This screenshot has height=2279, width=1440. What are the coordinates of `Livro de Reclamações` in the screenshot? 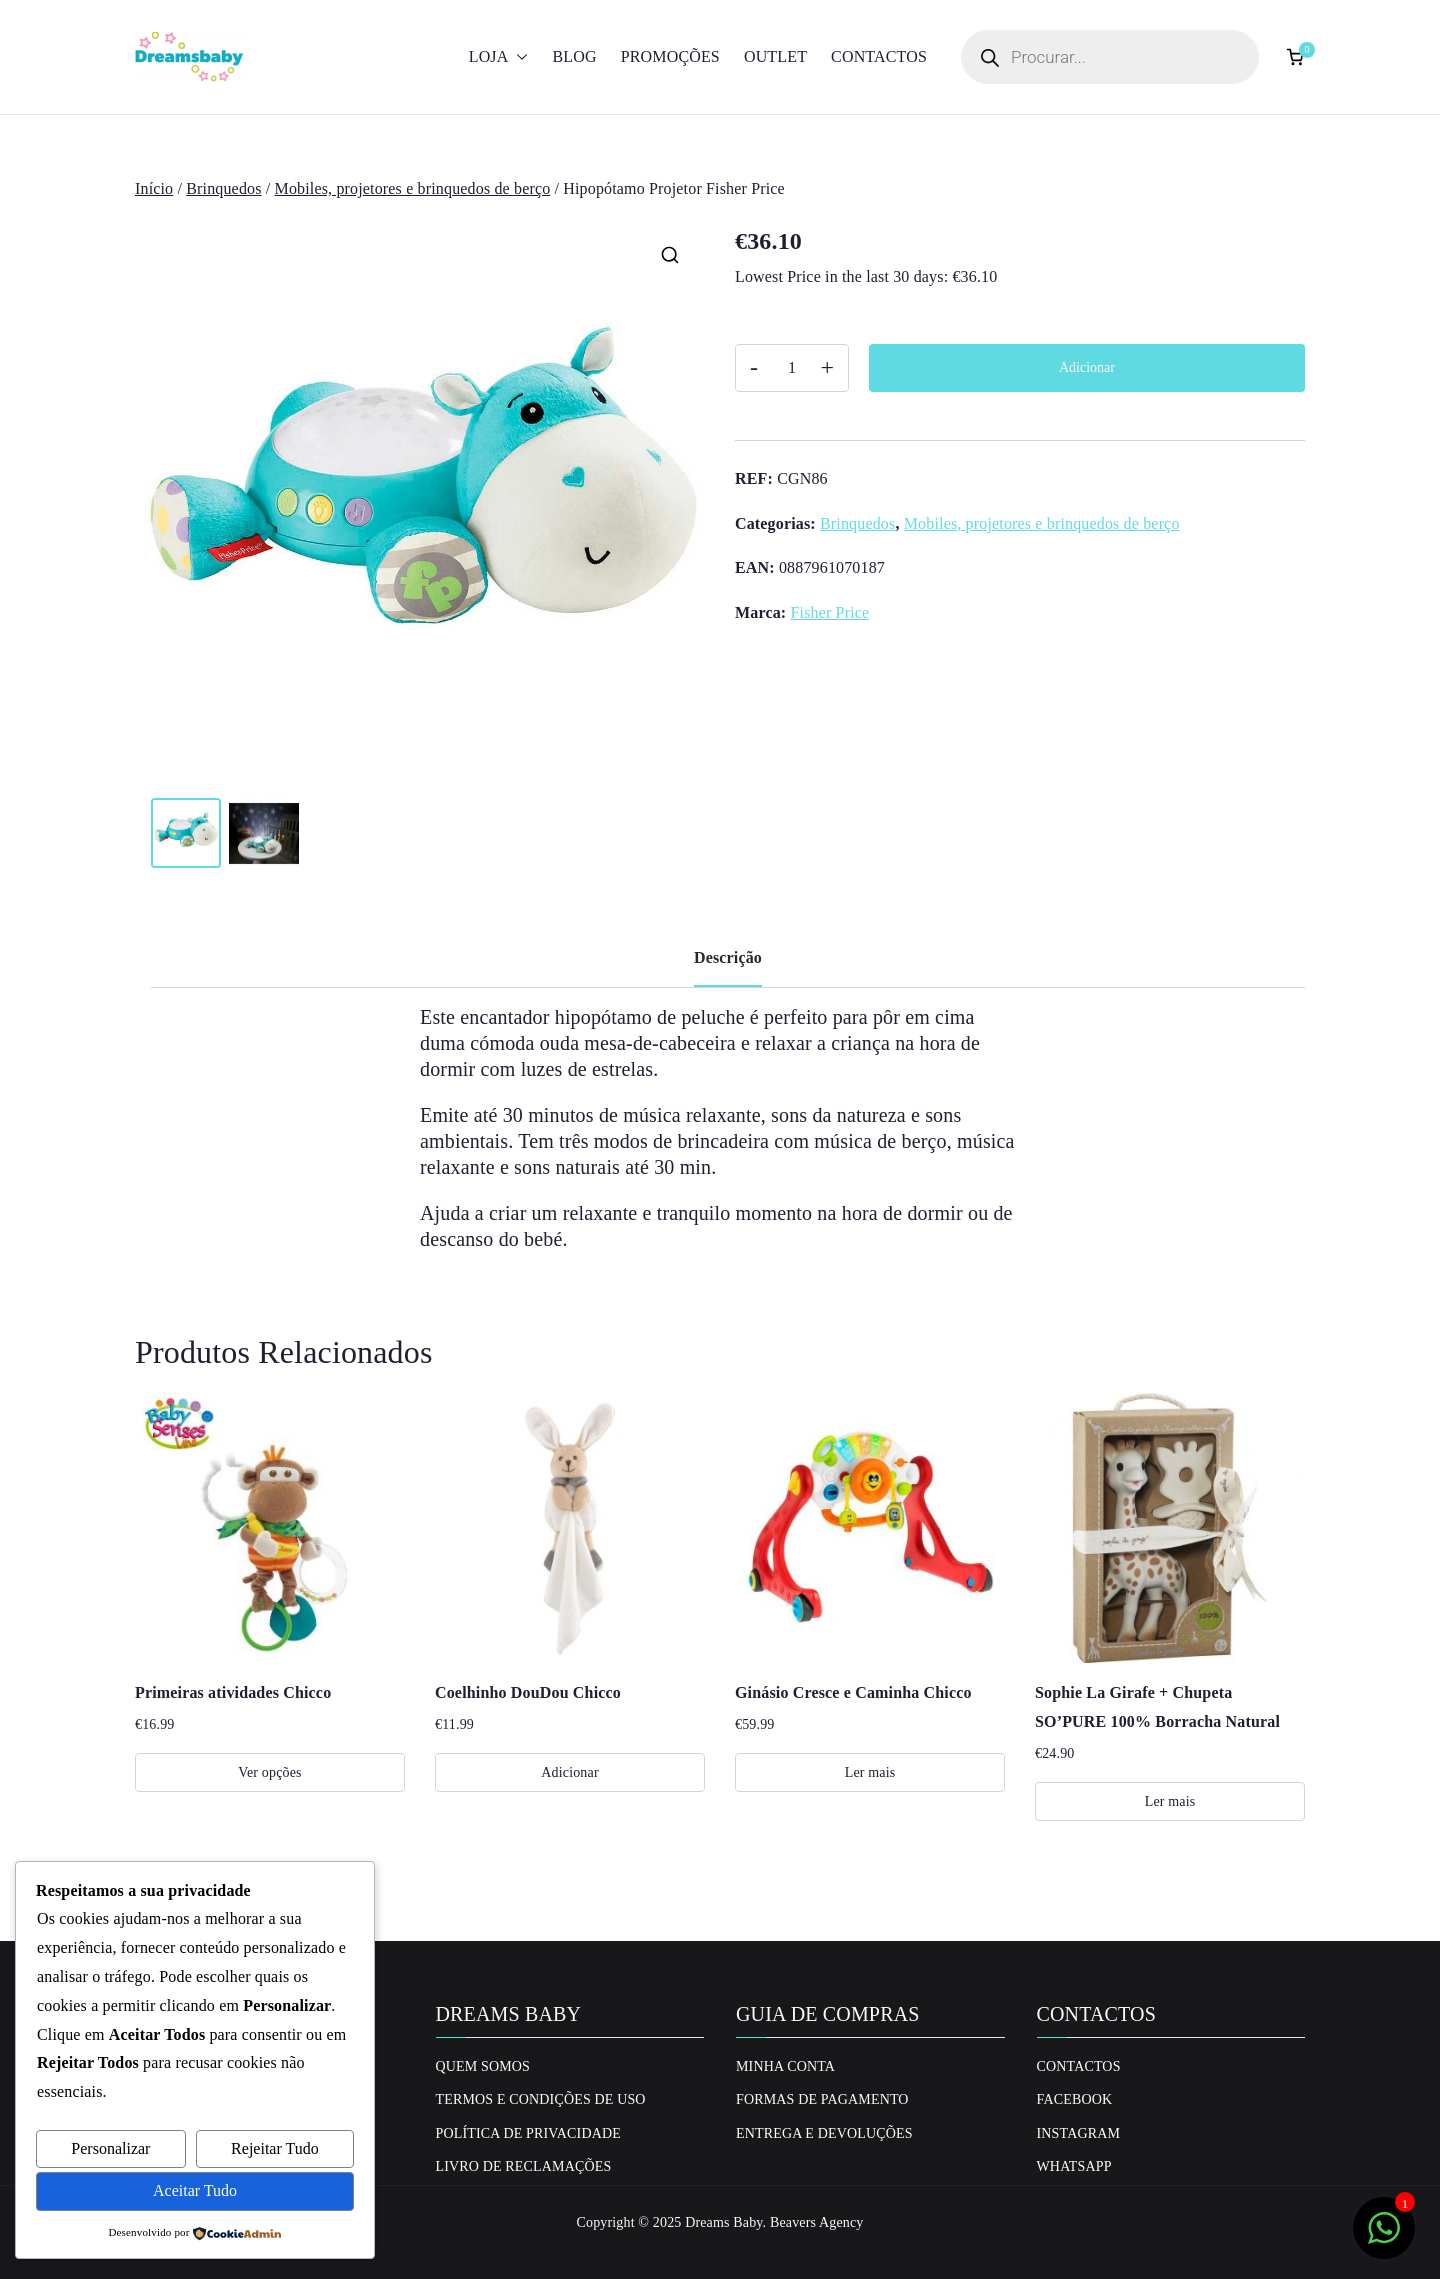 It's located at (524, 2166).